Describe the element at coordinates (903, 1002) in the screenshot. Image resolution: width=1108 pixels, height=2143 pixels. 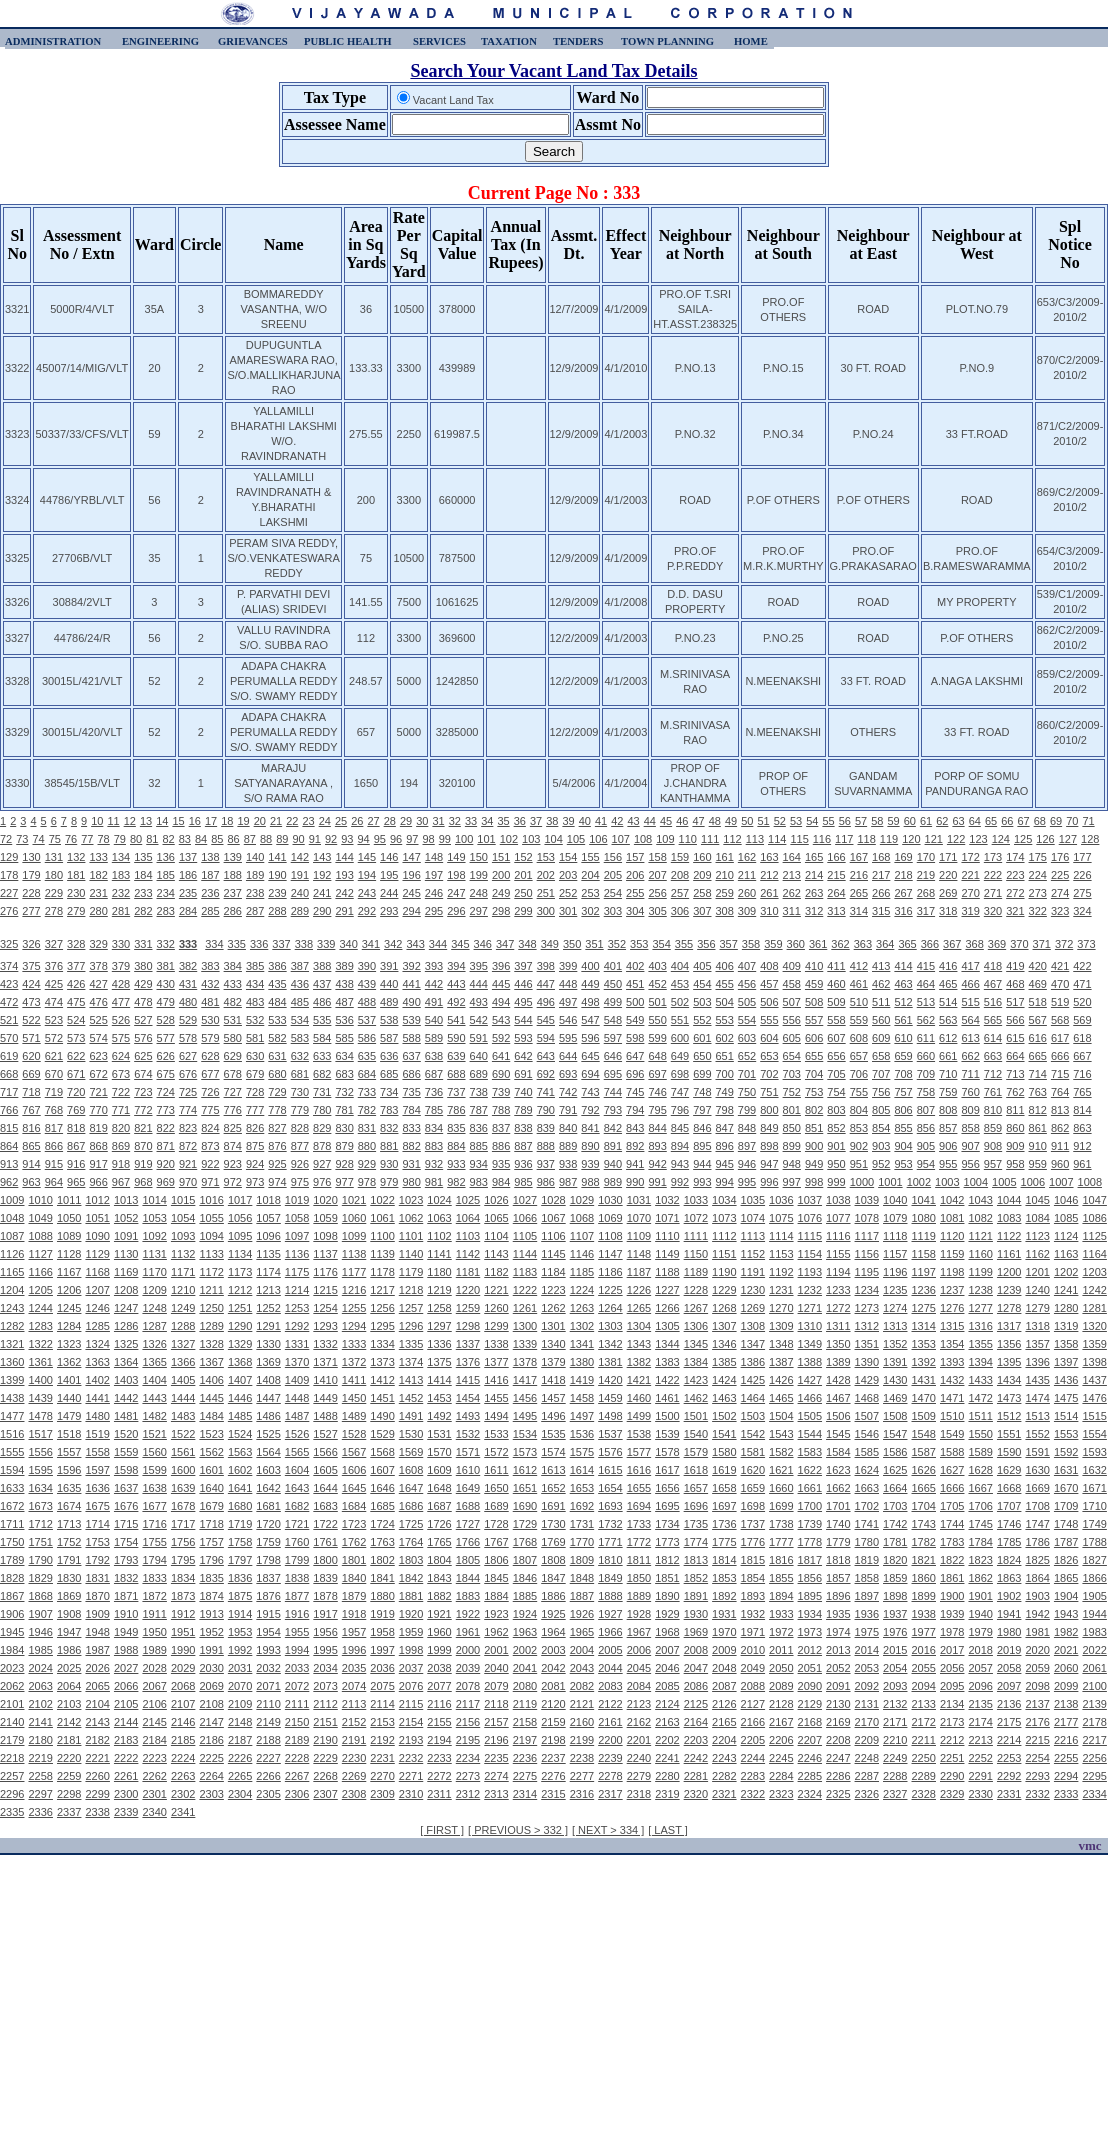
I see `512` at that location.